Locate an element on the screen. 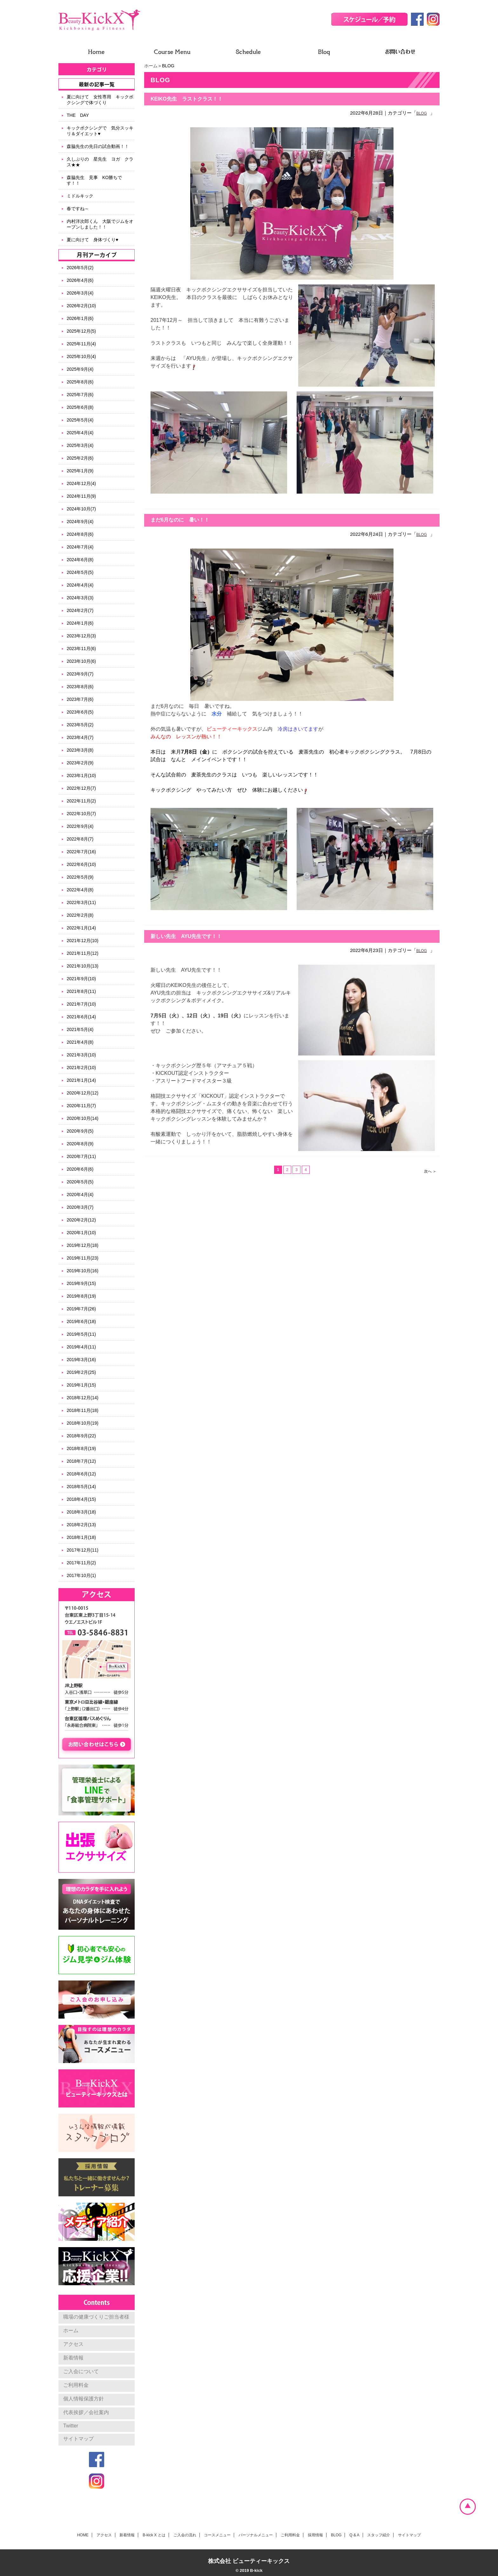  ご入会の流れ is located at coordinates (184, 2535).